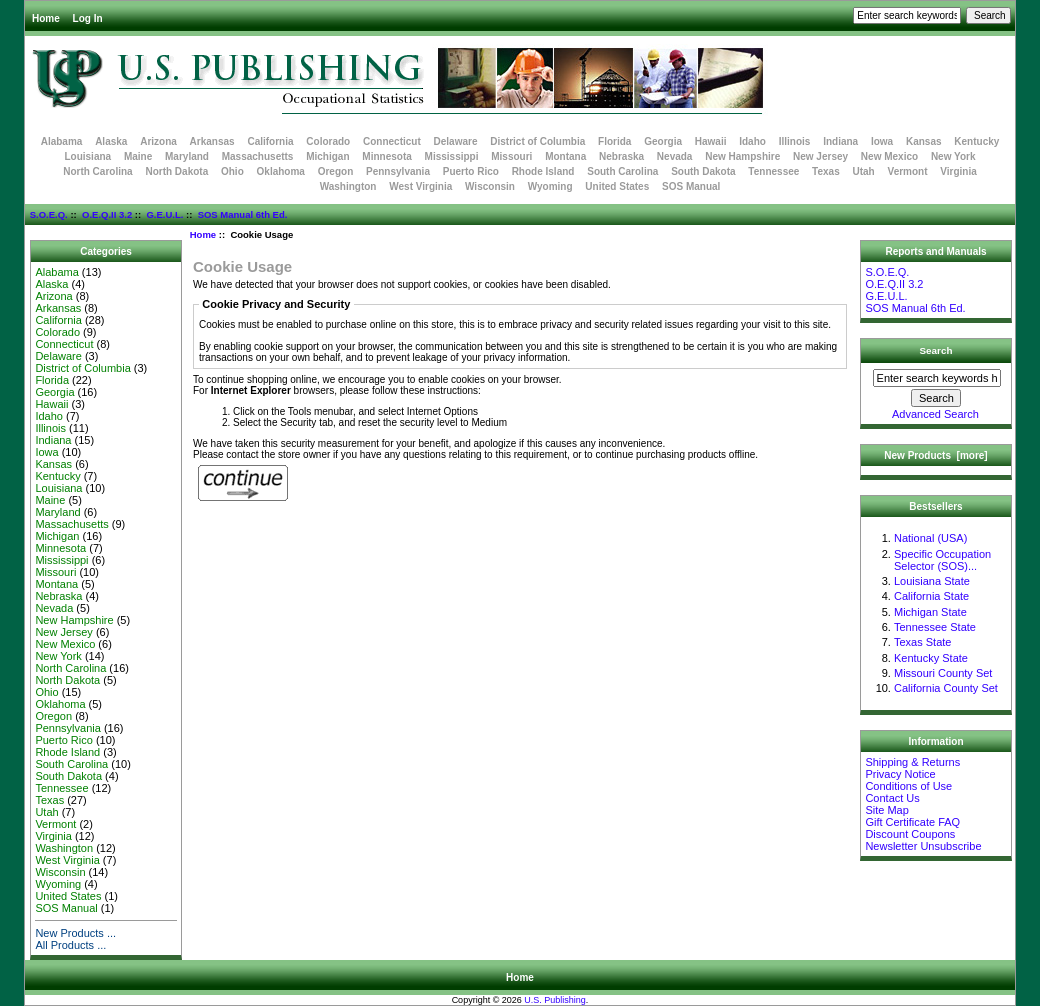 The height and width of the screenshot is (1006, 1040). I want to click on Georgia, so click(663, 141).